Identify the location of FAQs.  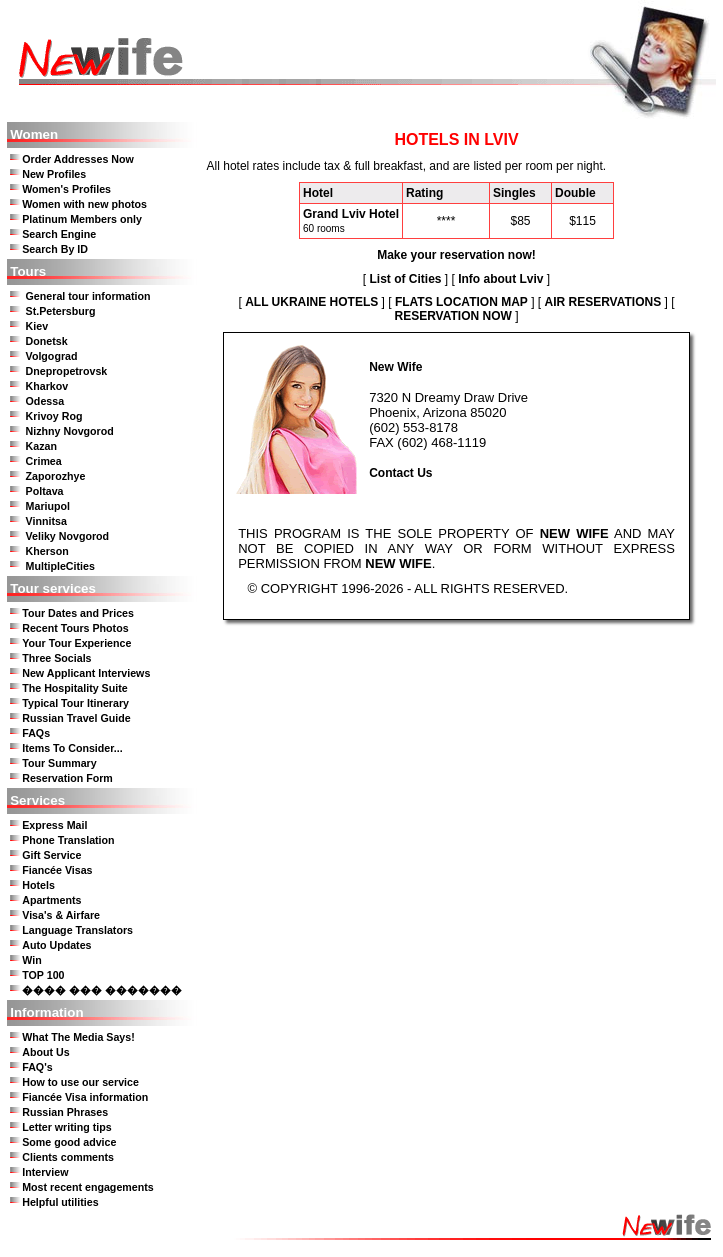
(36, 733).